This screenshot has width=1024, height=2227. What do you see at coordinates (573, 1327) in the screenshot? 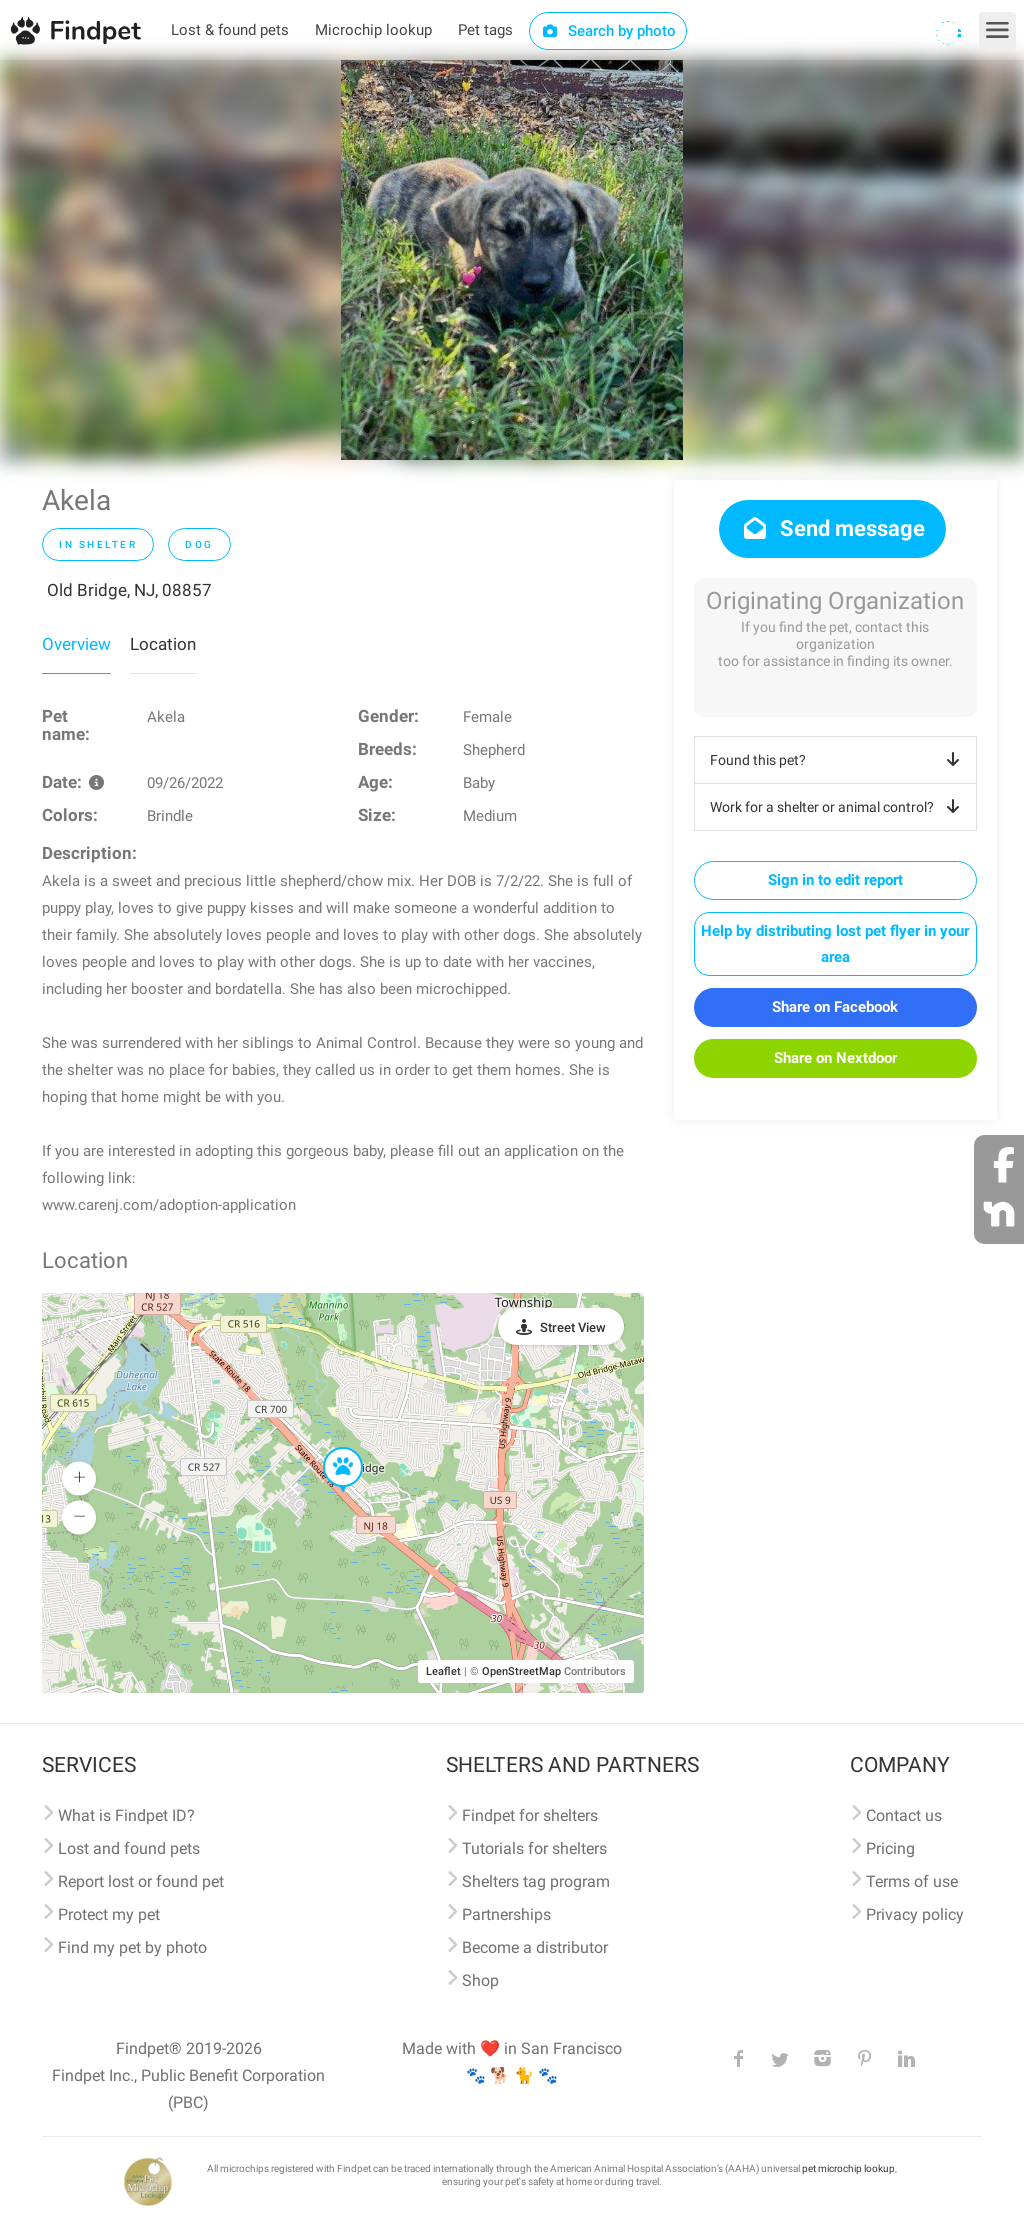
I see `Street View` at bounding box center [573, 1327].